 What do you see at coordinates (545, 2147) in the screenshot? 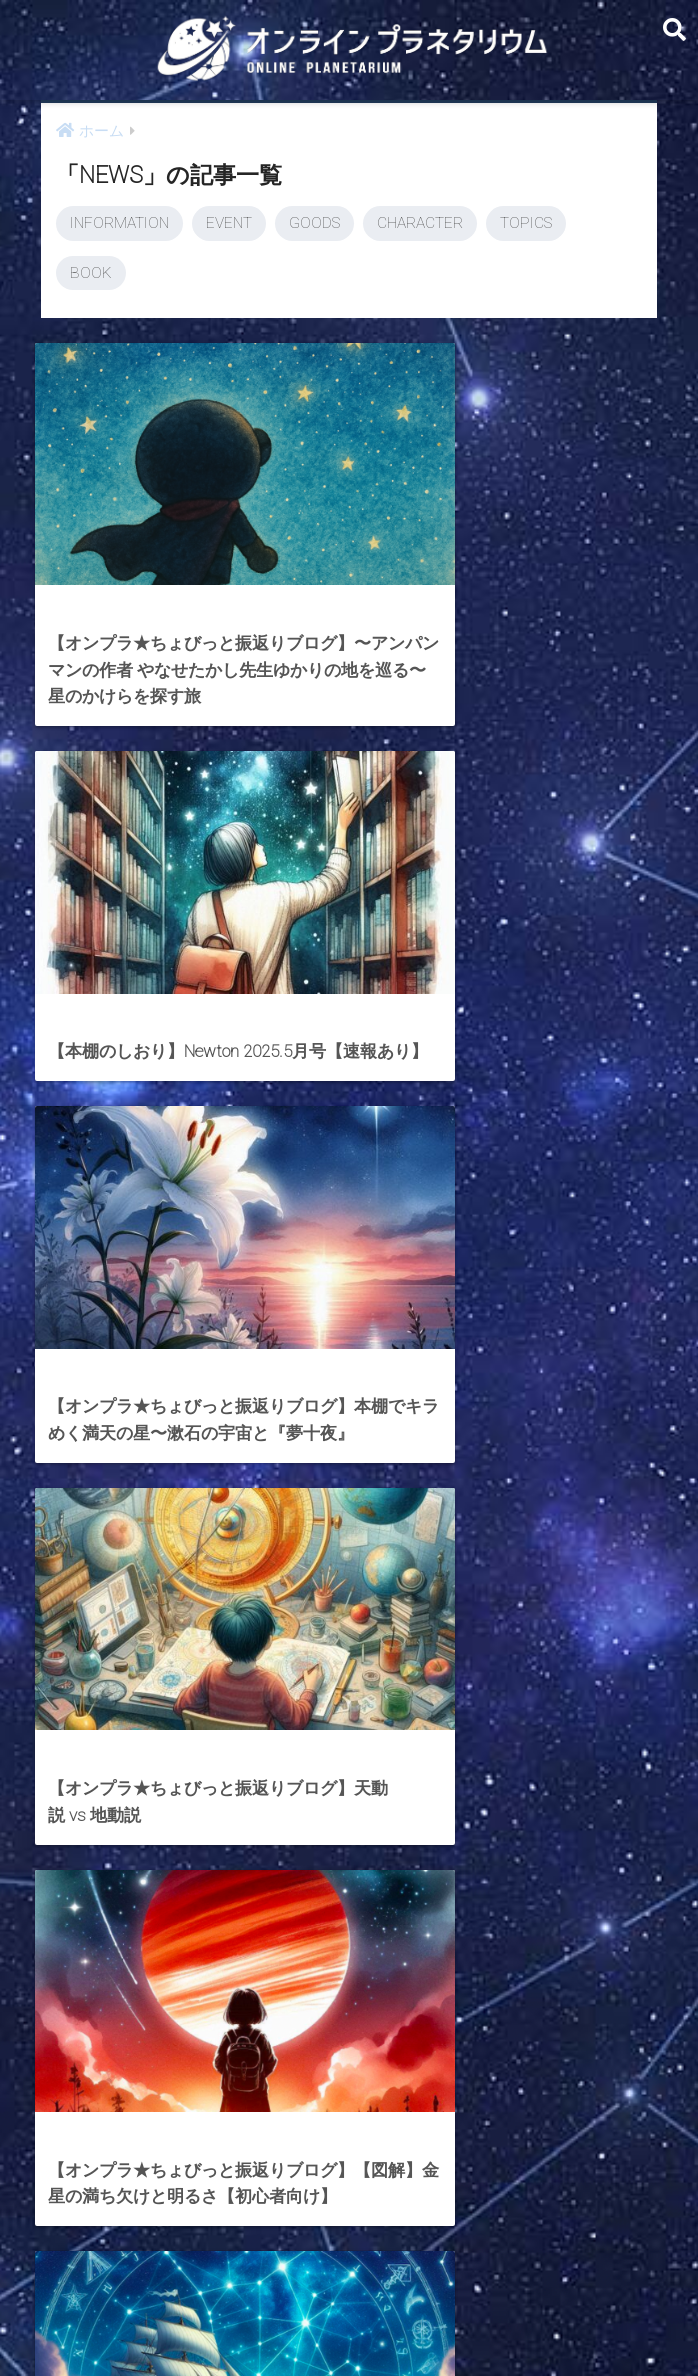
I see `[次へ]` at bounding box center [545, 2147].